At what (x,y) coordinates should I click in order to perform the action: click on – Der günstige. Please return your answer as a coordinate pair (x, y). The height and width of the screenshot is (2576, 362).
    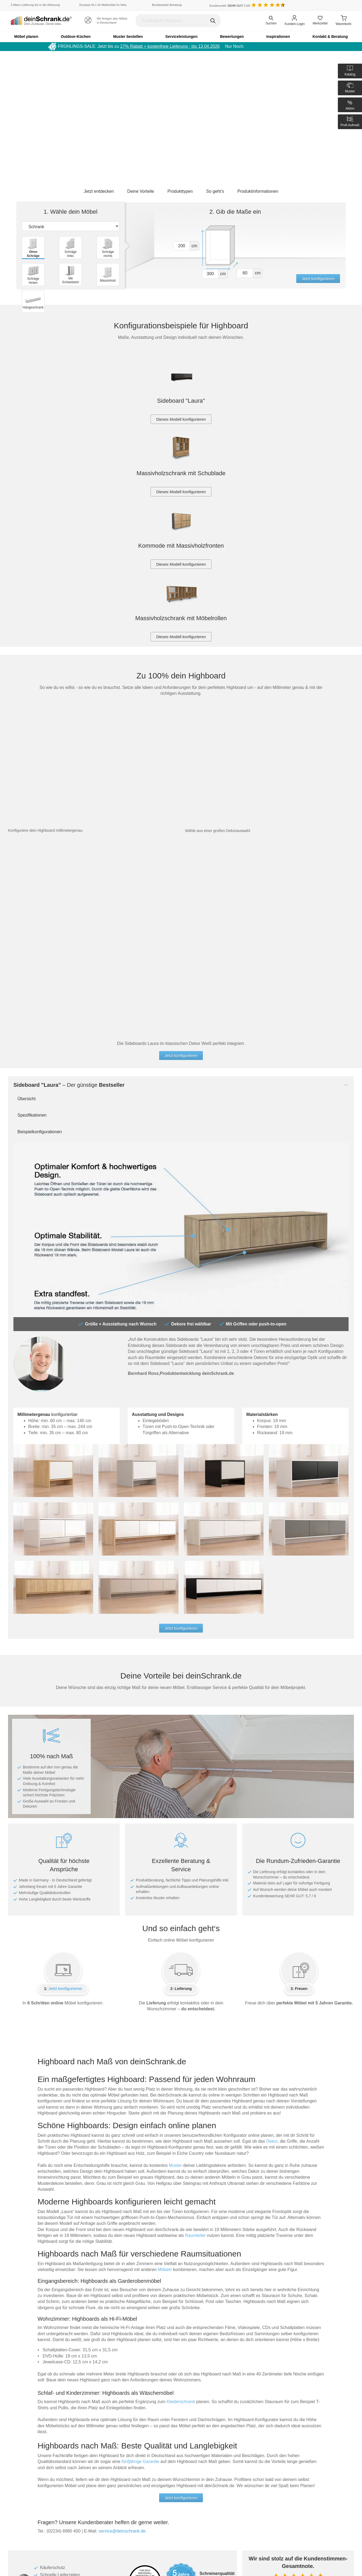
    Looking at the image, I should click on (69, 789).